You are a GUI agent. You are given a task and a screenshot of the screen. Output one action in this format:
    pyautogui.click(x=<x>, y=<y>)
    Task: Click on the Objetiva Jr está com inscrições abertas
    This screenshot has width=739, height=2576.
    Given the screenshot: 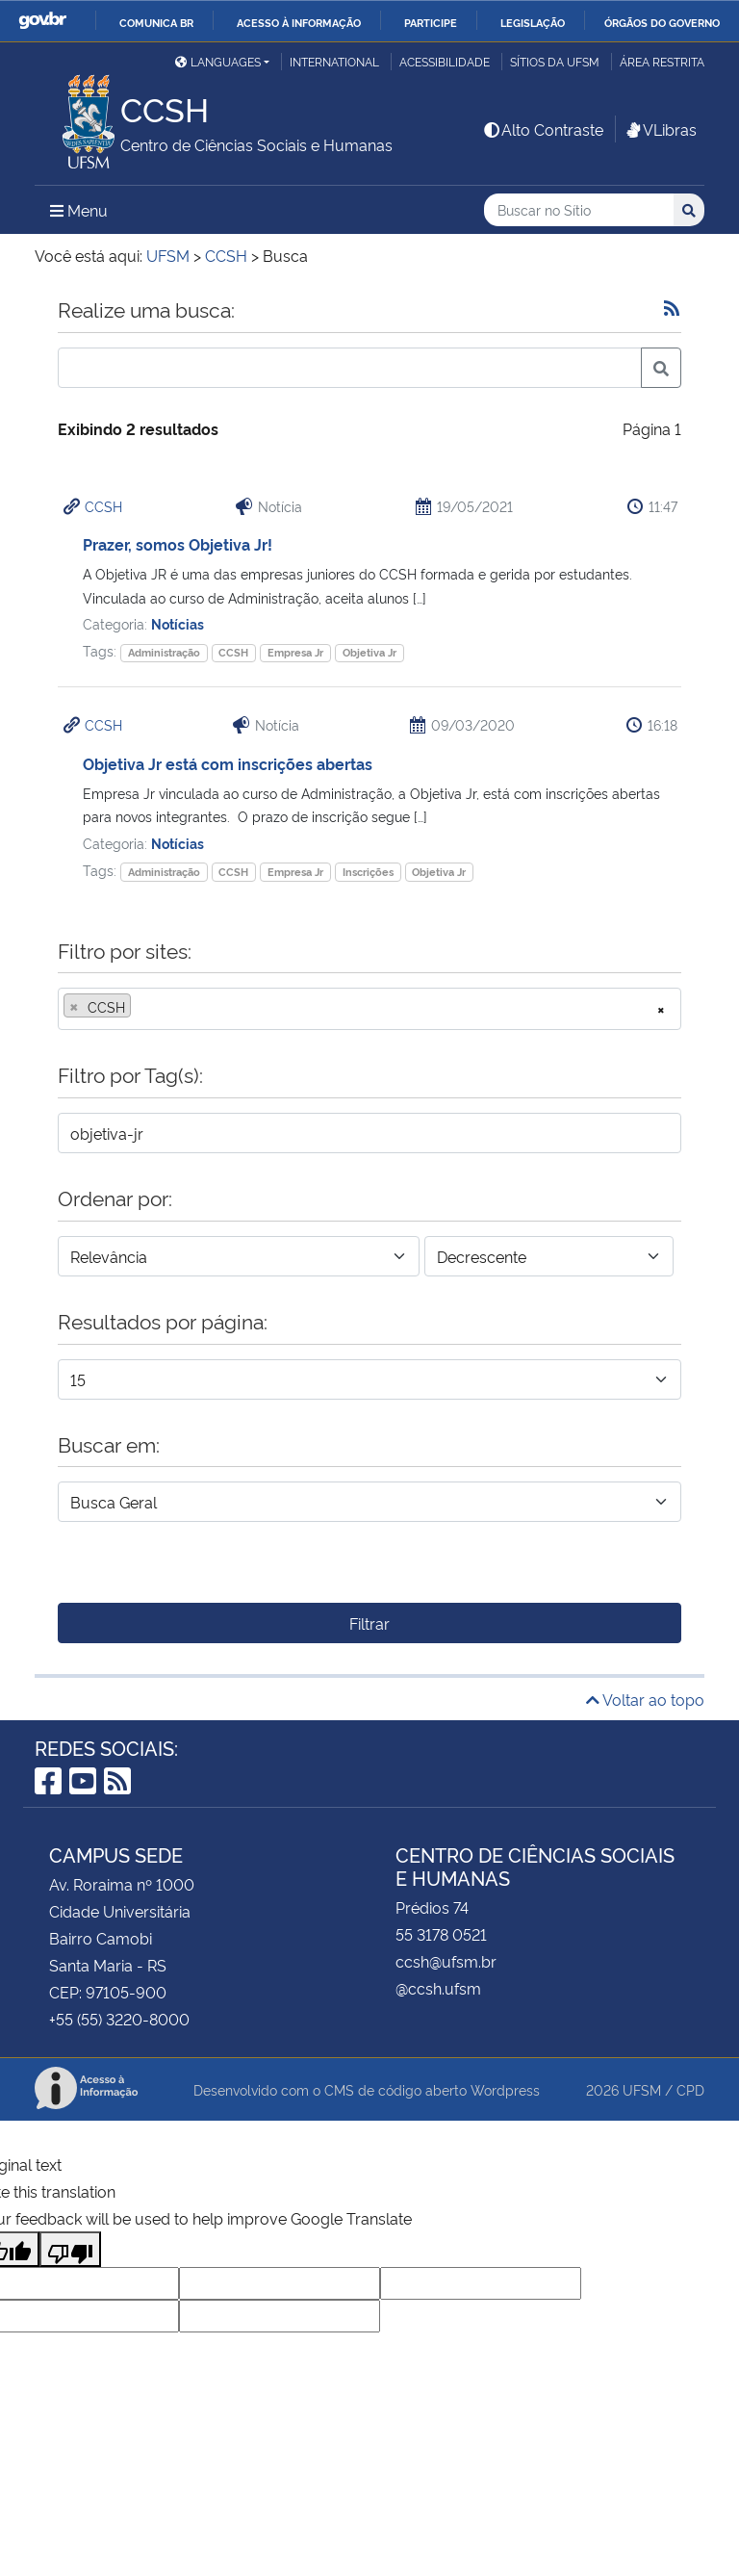 What is the action you would take?
    pyautogui.click(x=227, y=763)
    